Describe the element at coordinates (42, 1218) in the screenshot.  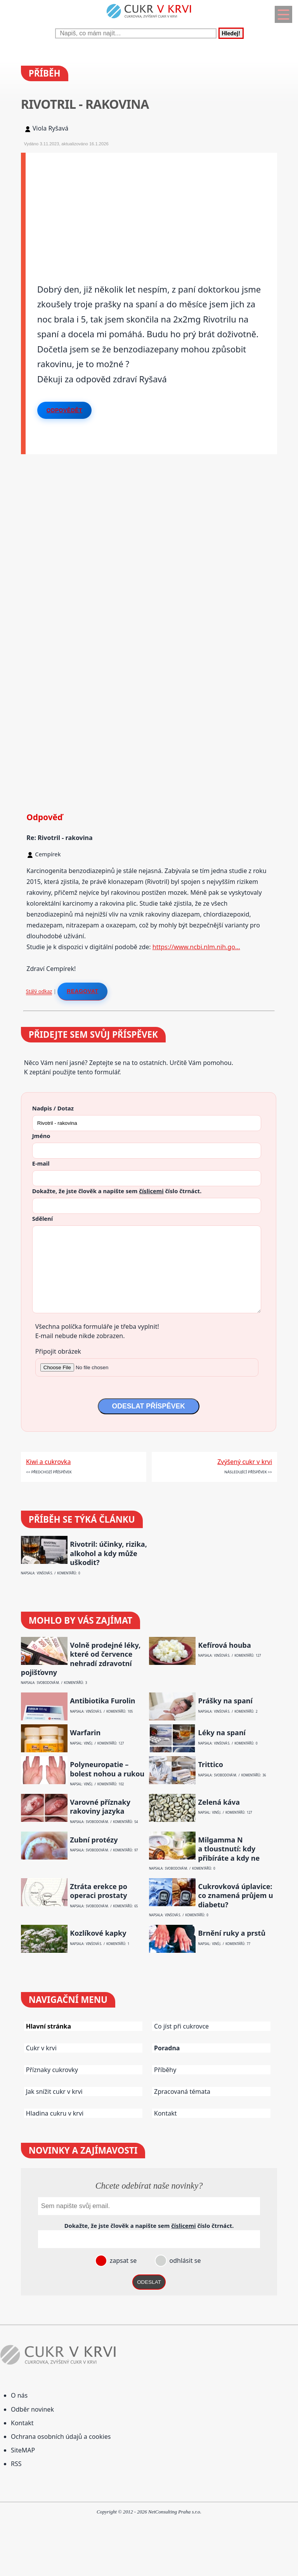
I see `Sdělení` at that location.